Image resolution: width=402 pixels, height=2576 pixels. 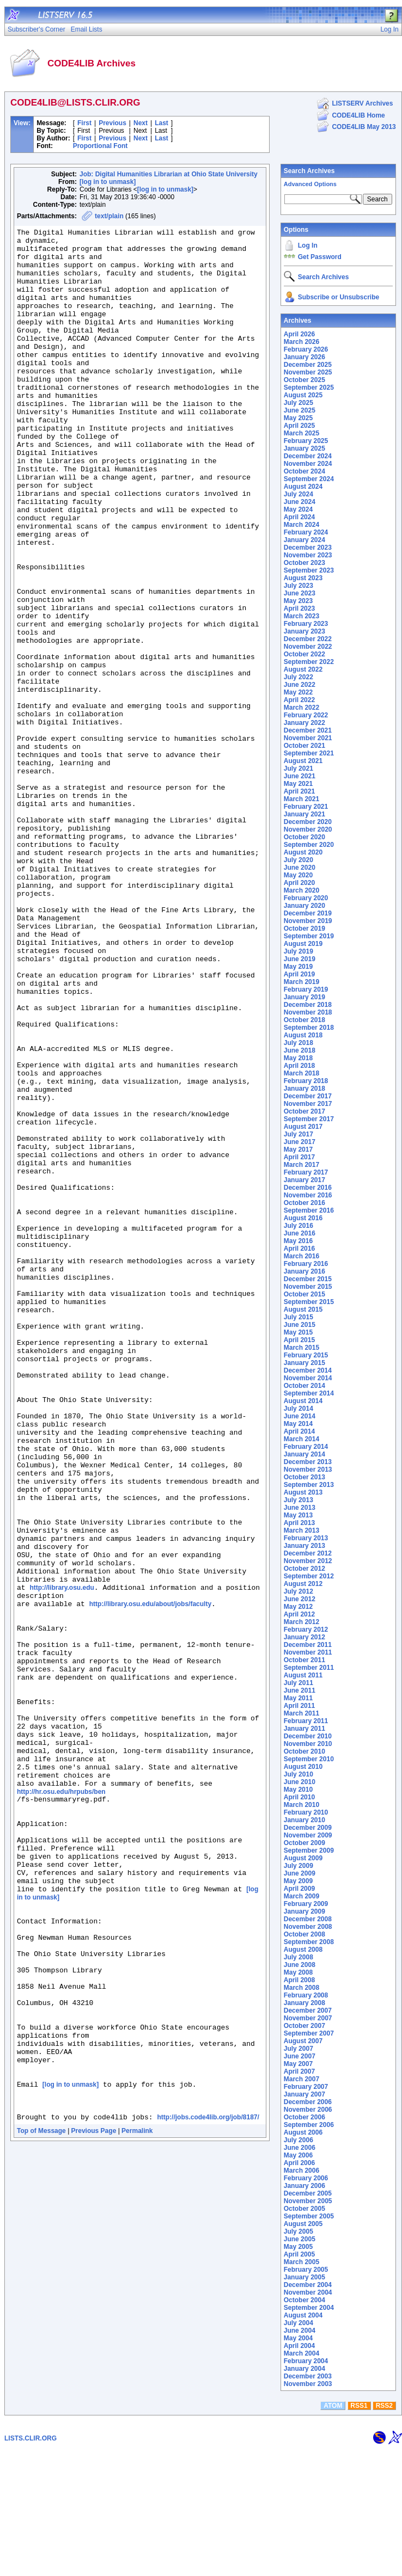 What do you see at coordinates (304, 471) in the screenshot?
I see `October 2024` at bounding box center [304, 471].